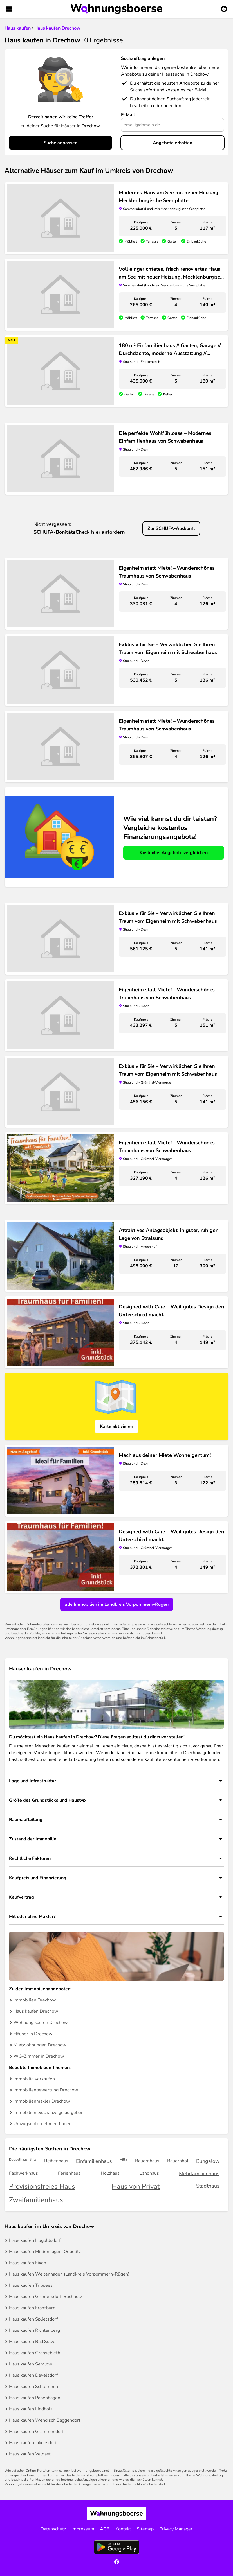 The image size is (233, 2576). Describe the element at coordinates (149, 2173) in the screenshot. I see `Landhaus` at that location.